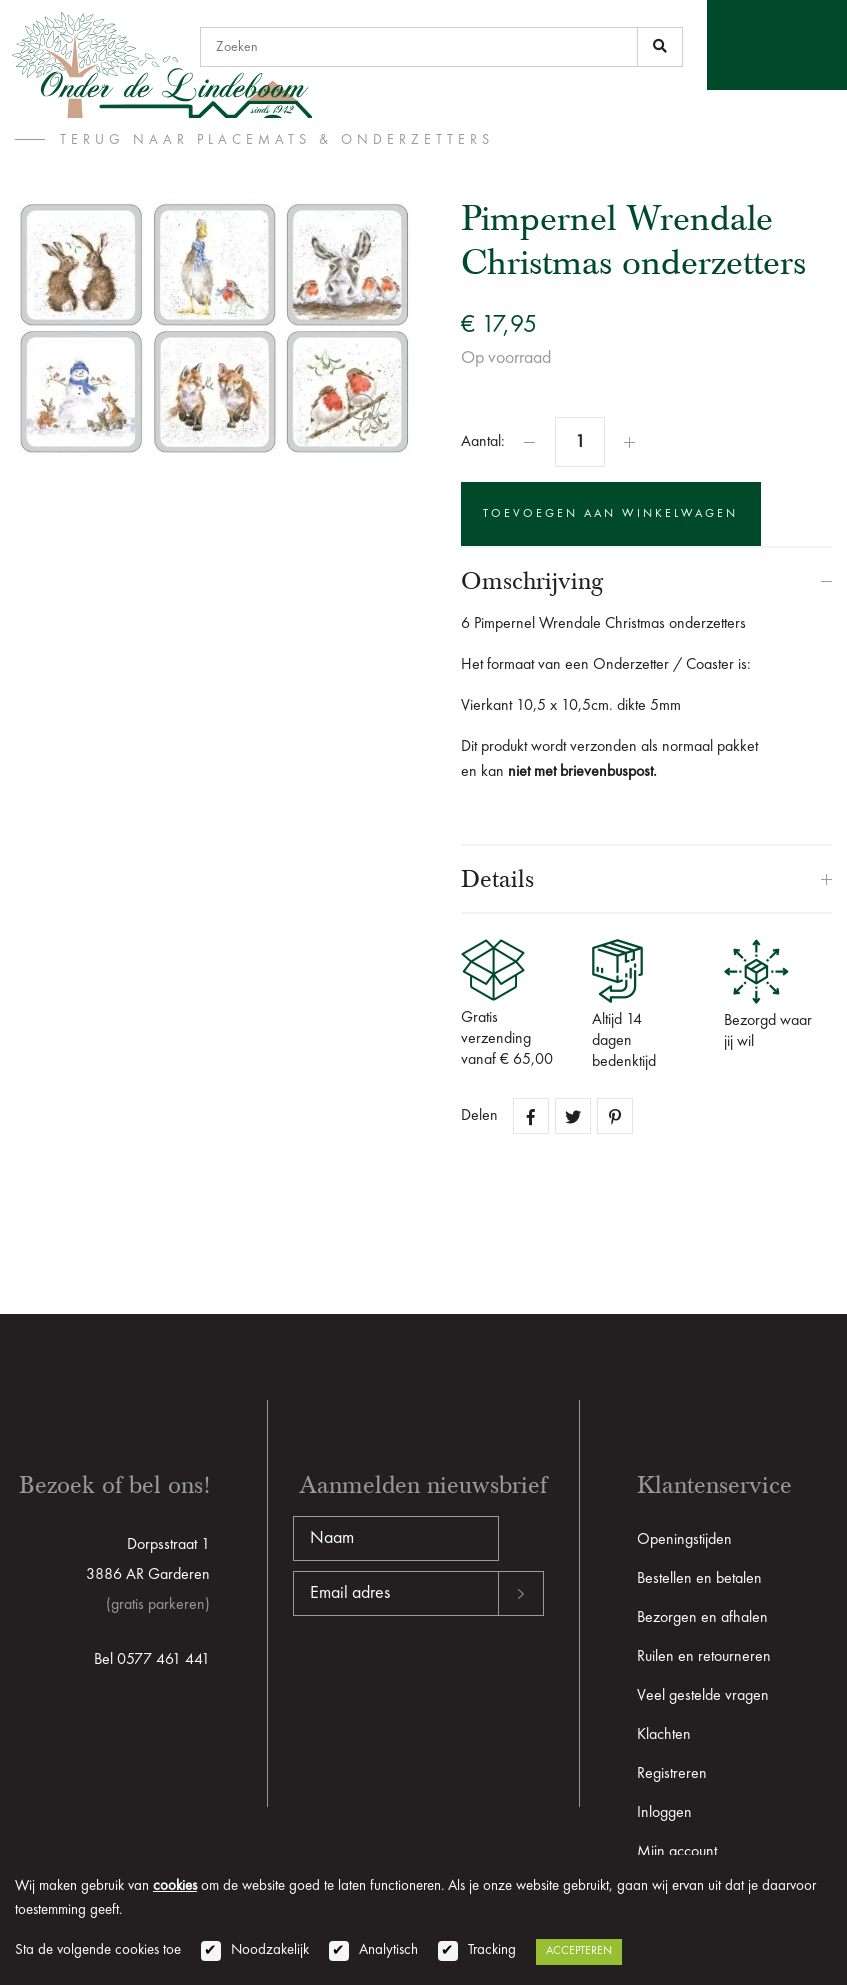 The width and height of the screenshot is (847, 1985). What do you see at coordinates (704, 1657) in the screenshot?
I see `Ruilen en retourneren` at bounding box center [704, 1657].